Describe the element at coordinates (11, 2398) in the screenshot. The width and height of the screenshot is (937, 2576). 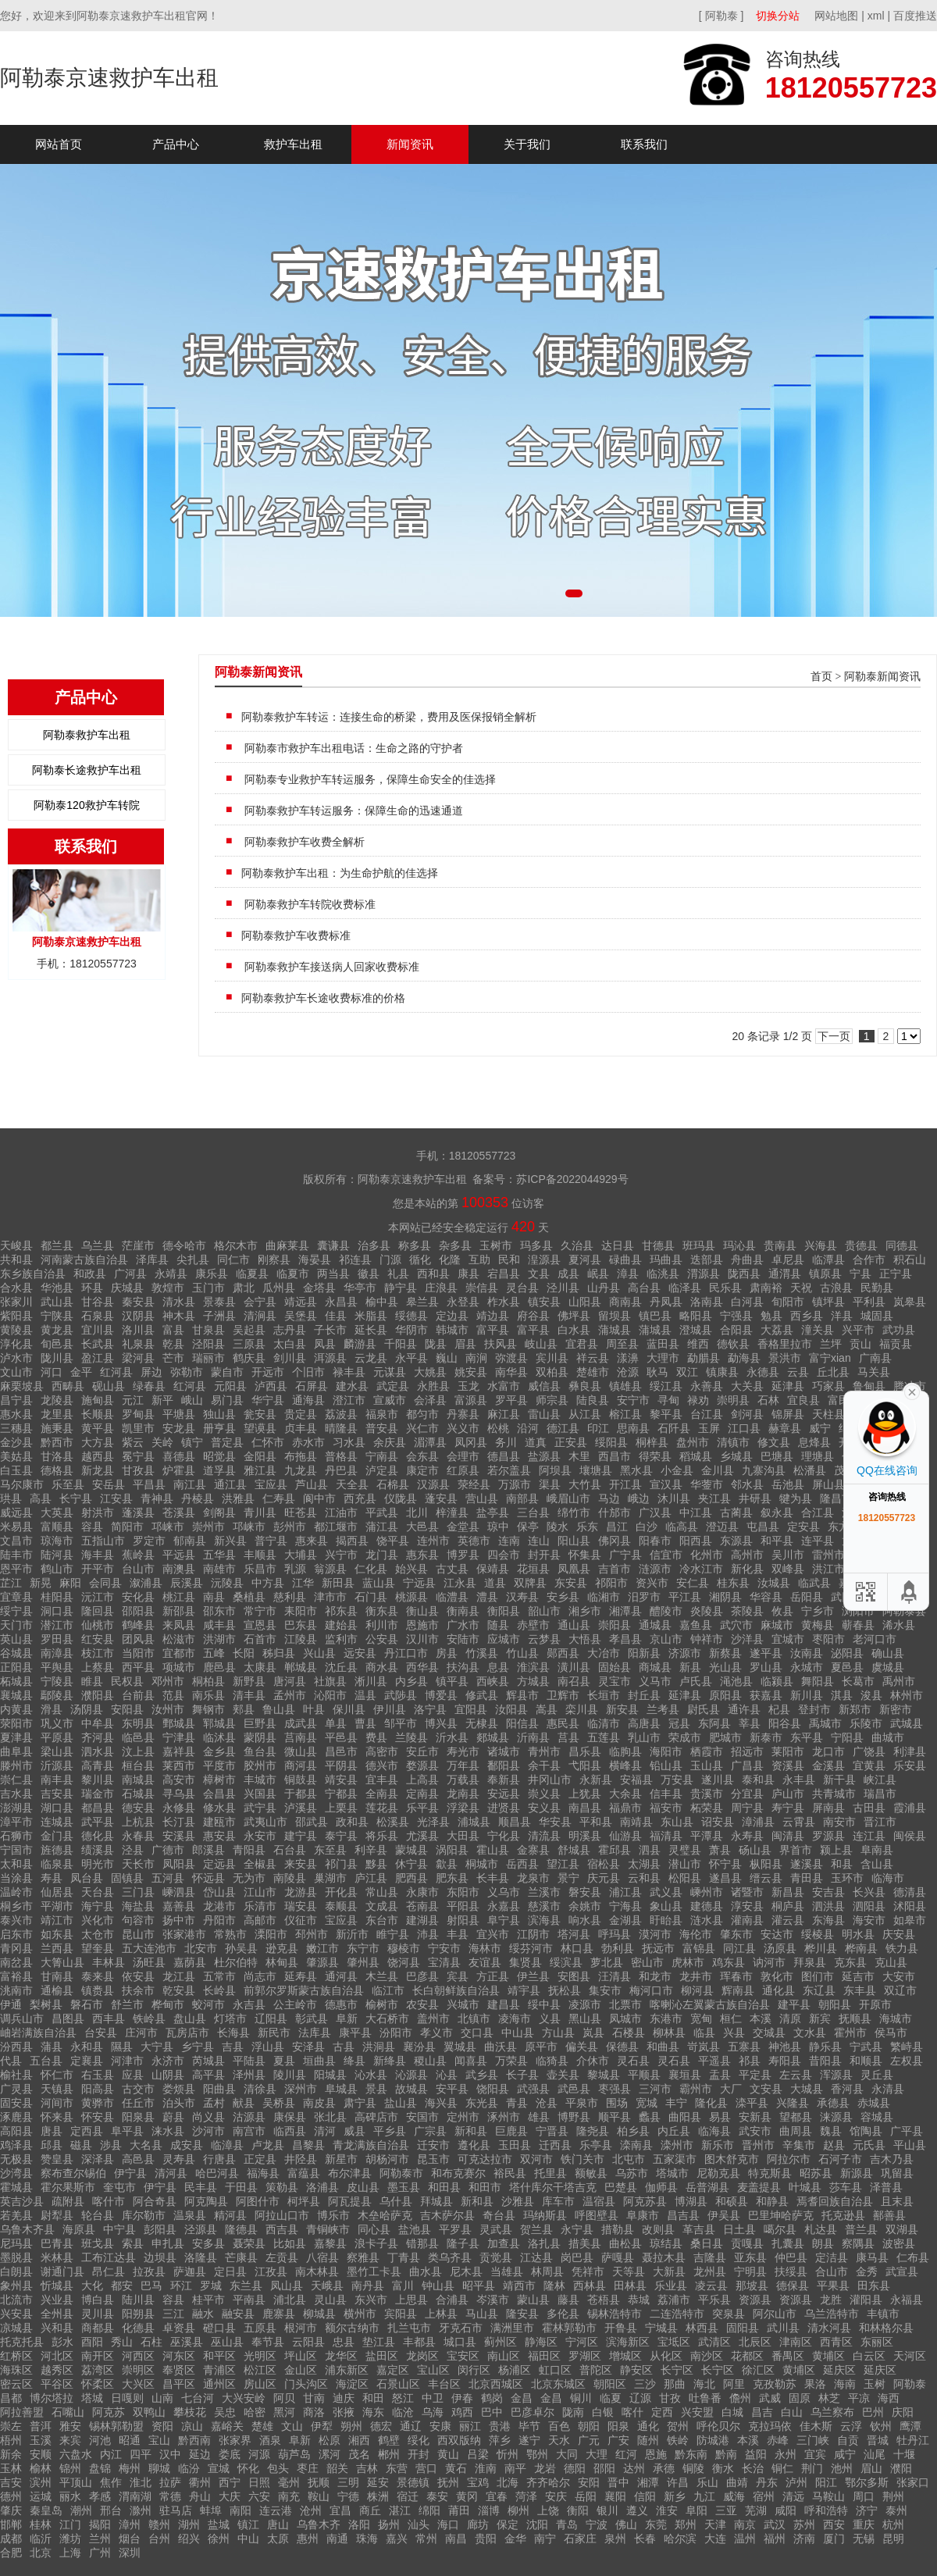
I see `昌都` at that location.